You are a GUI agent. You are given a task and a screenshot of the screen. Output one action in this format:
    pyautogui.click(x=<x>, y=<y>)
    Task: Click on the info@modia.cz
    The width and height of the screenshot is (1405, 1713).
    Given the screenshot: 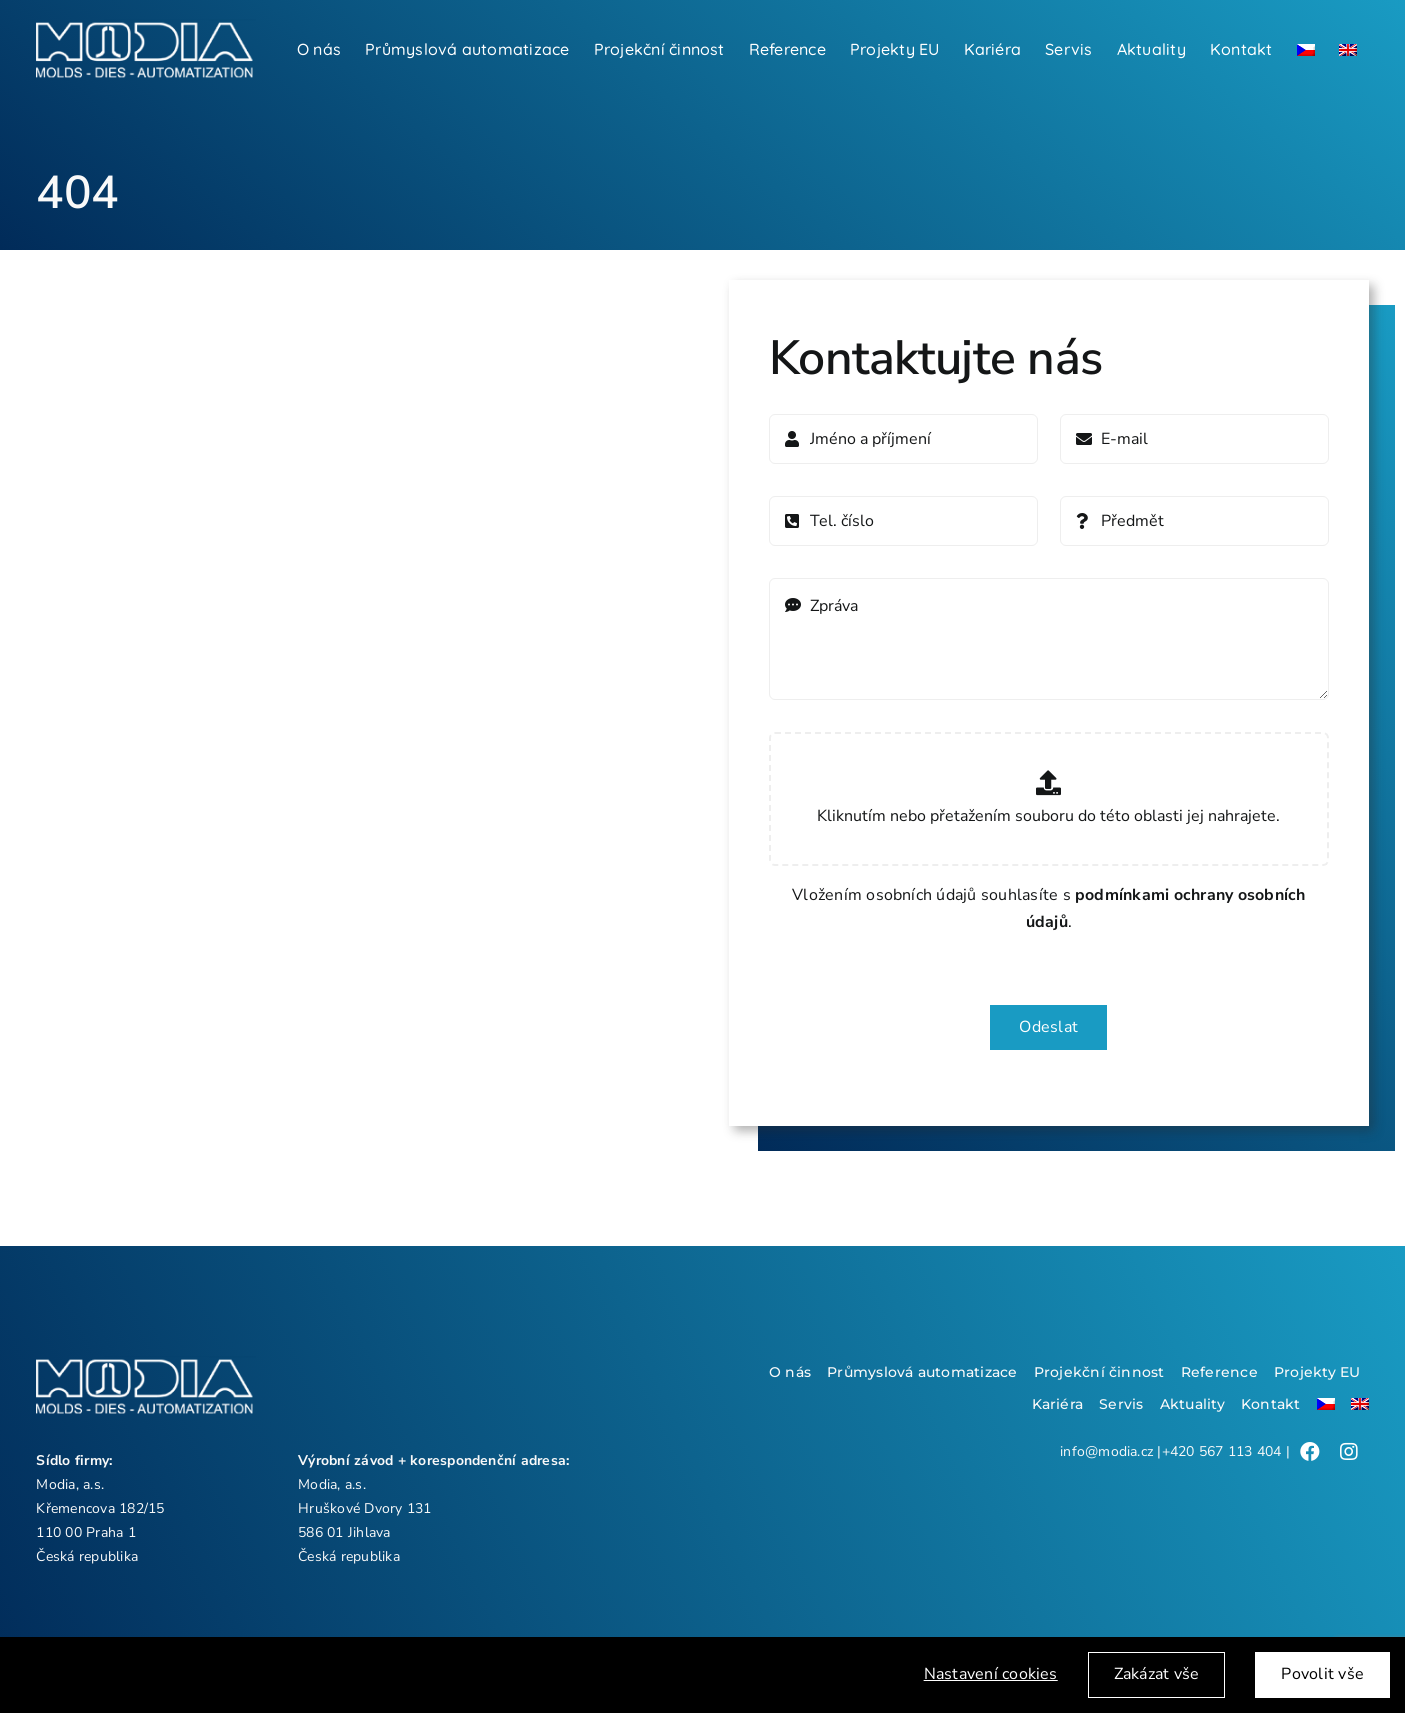 What is the action you would take?
    pyautogui.click(x=1106, y=1451)
    